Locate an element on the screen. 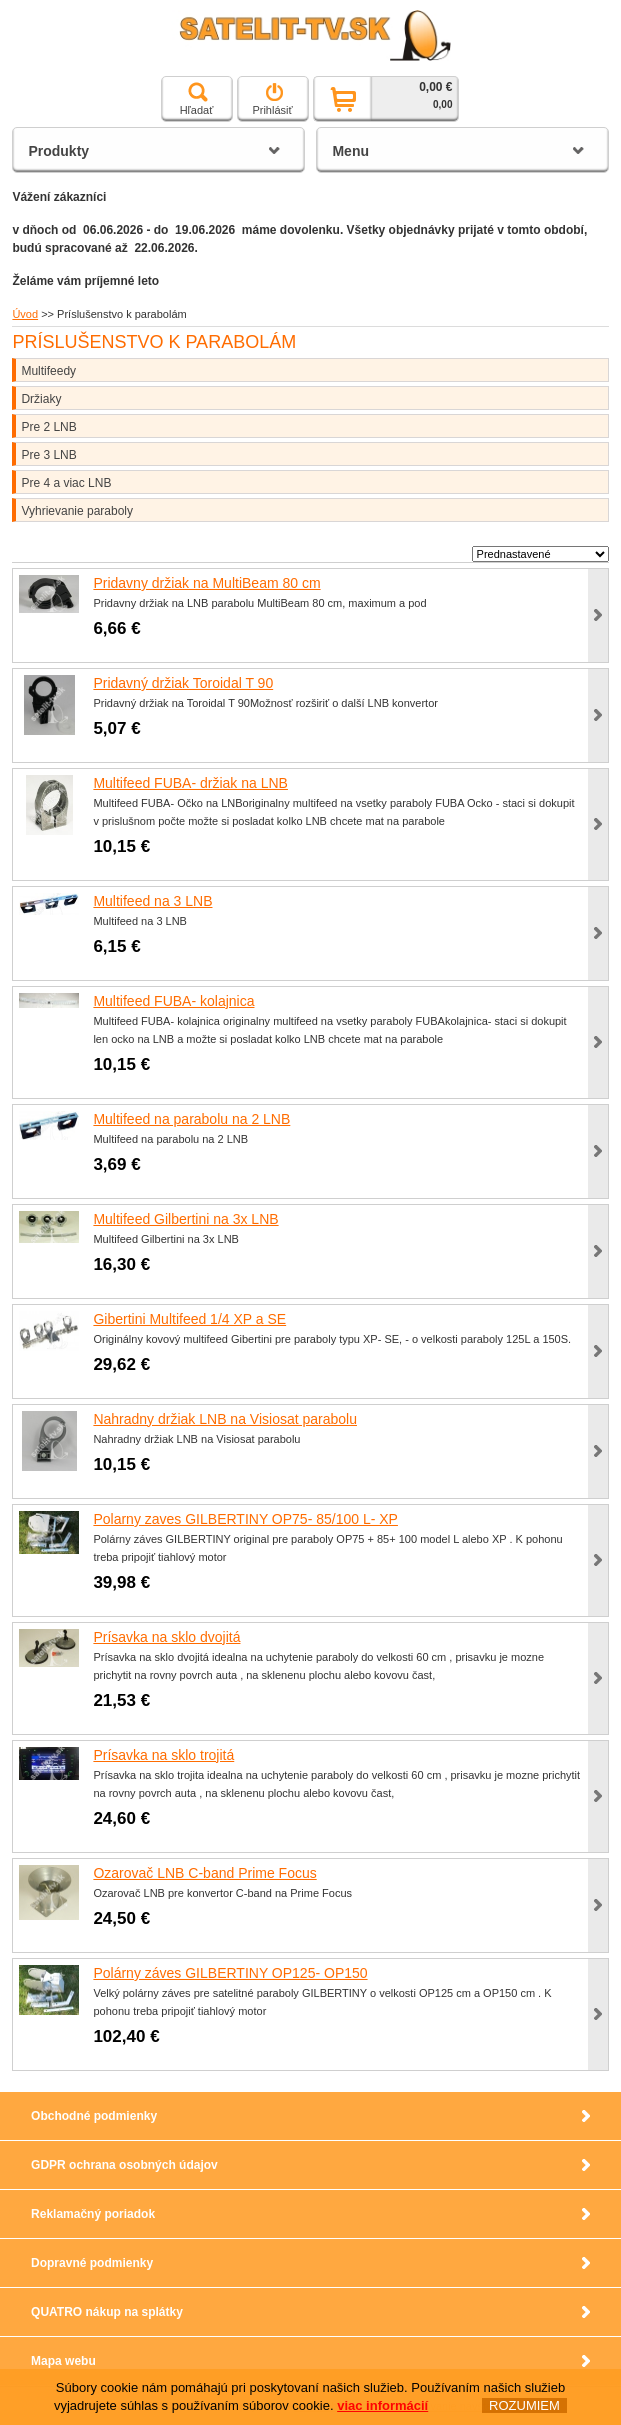 Image resolution: width=621 pixels, height=2425 pixels. Multifeed FUBA- kolajnica is located at coordinates (173, 1001).